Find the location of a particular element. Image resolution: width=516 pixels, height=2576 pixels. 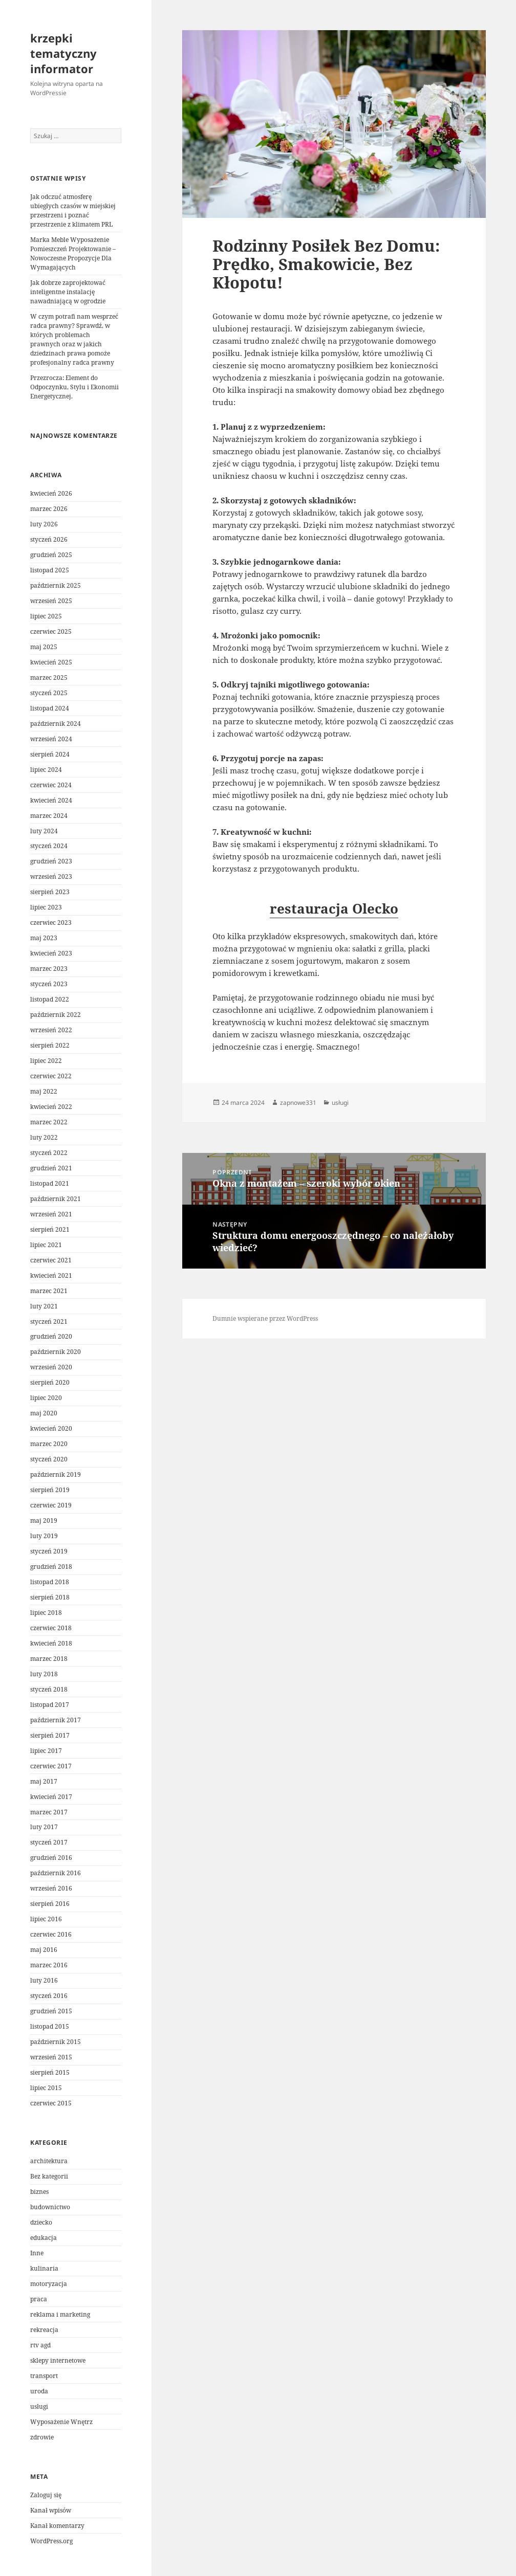

zapnowe331 is located at coordinates (298, 1102).